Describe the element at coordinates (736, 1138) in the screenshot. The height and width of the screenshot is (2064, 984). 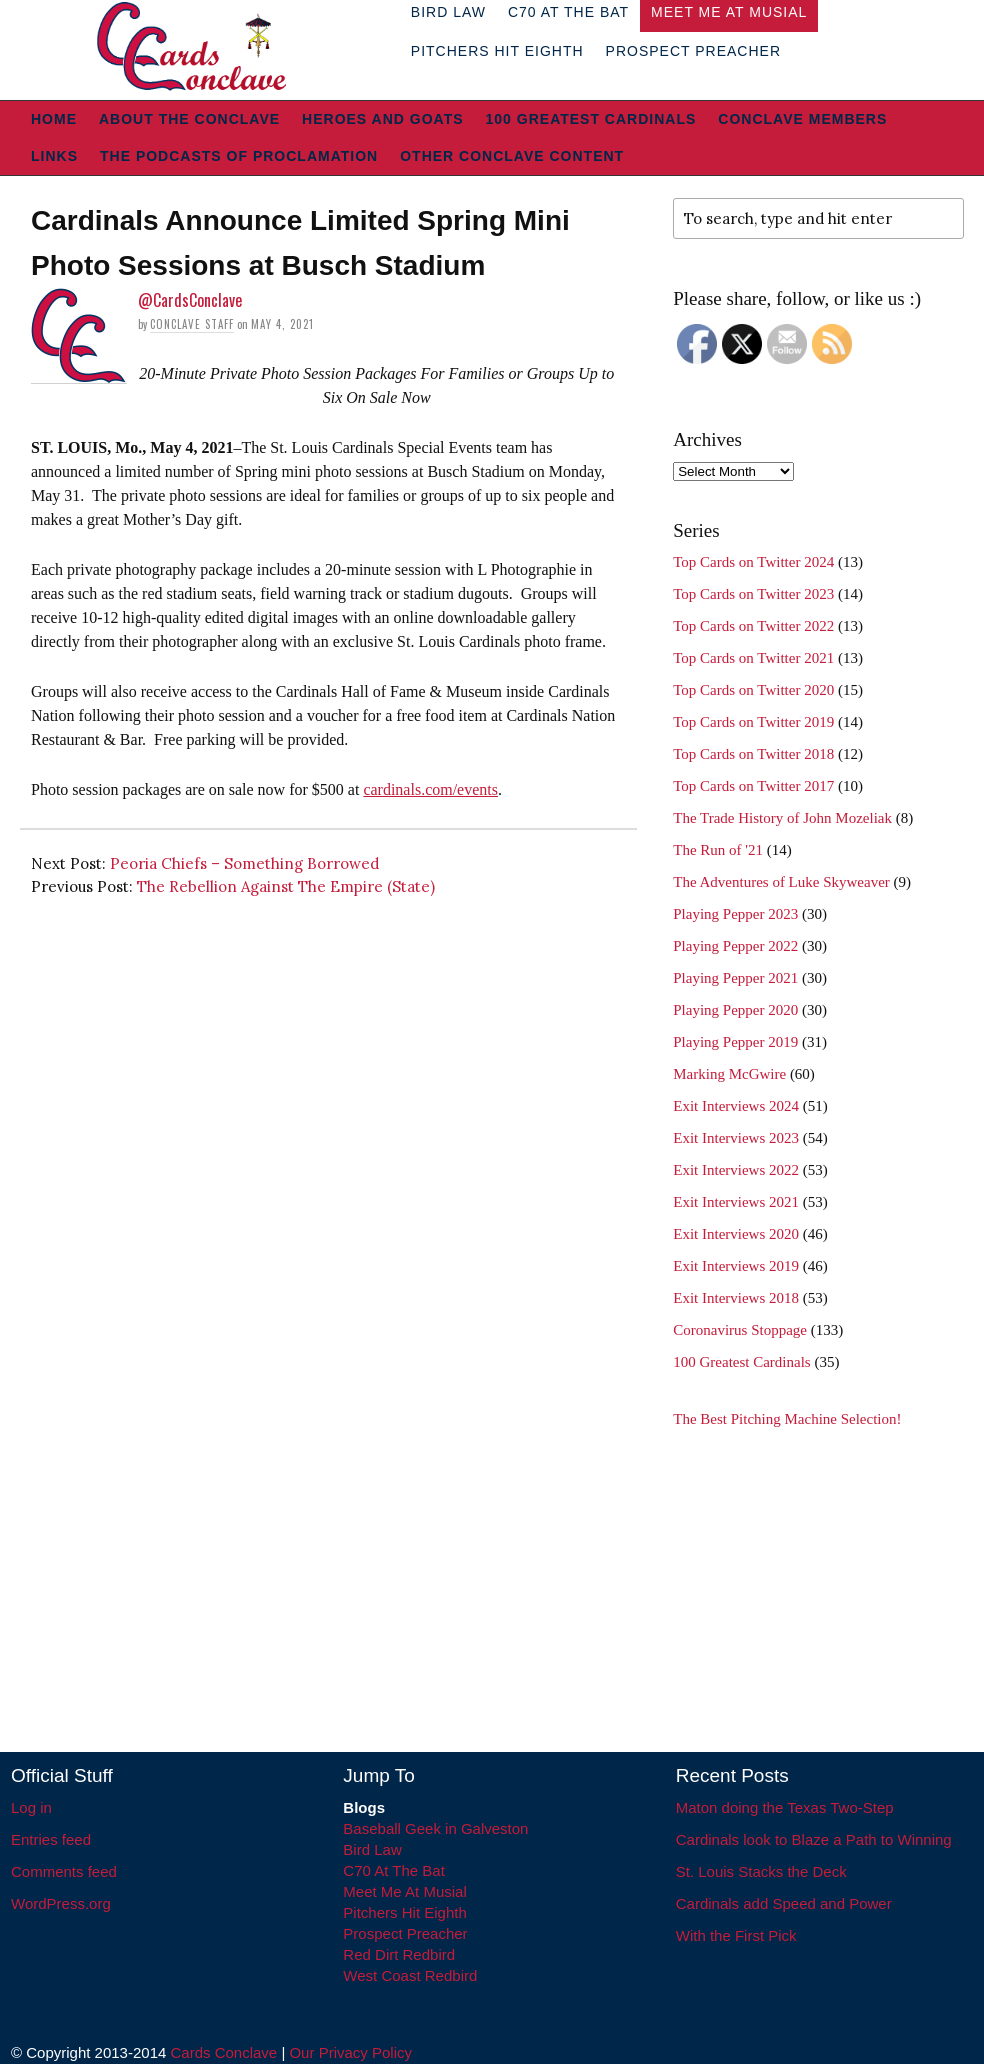
I see `Exit Interviews 2023` at that location.